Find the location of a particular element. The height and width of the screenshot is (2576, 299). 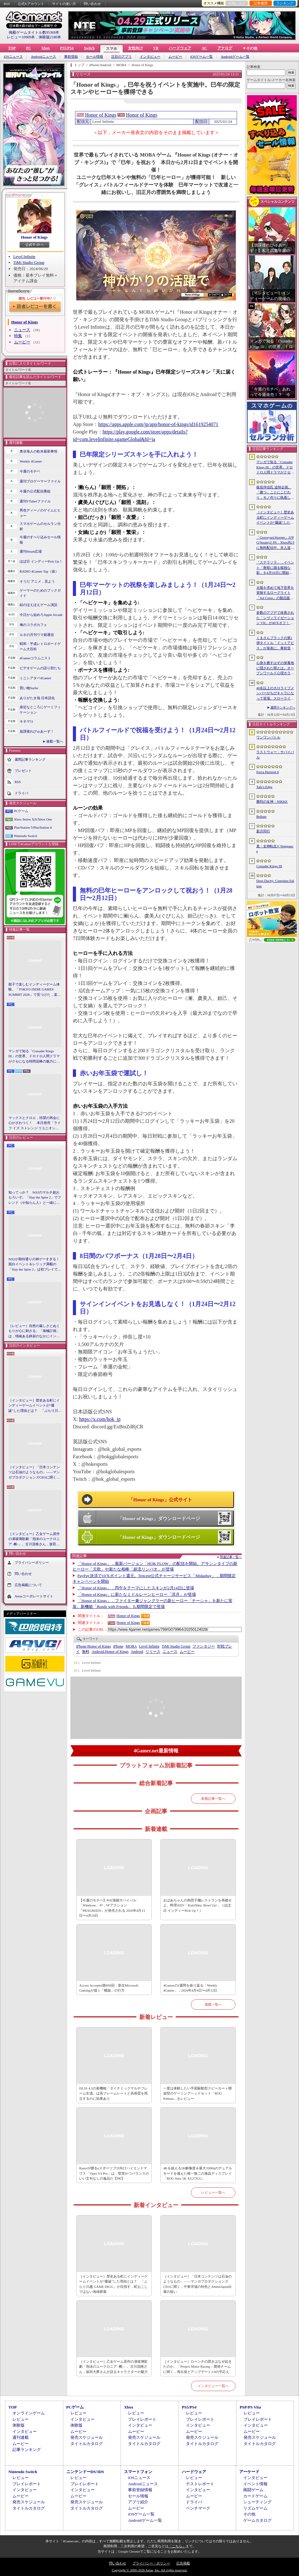

事前登録情報 is located at coordinates (140, 2489).